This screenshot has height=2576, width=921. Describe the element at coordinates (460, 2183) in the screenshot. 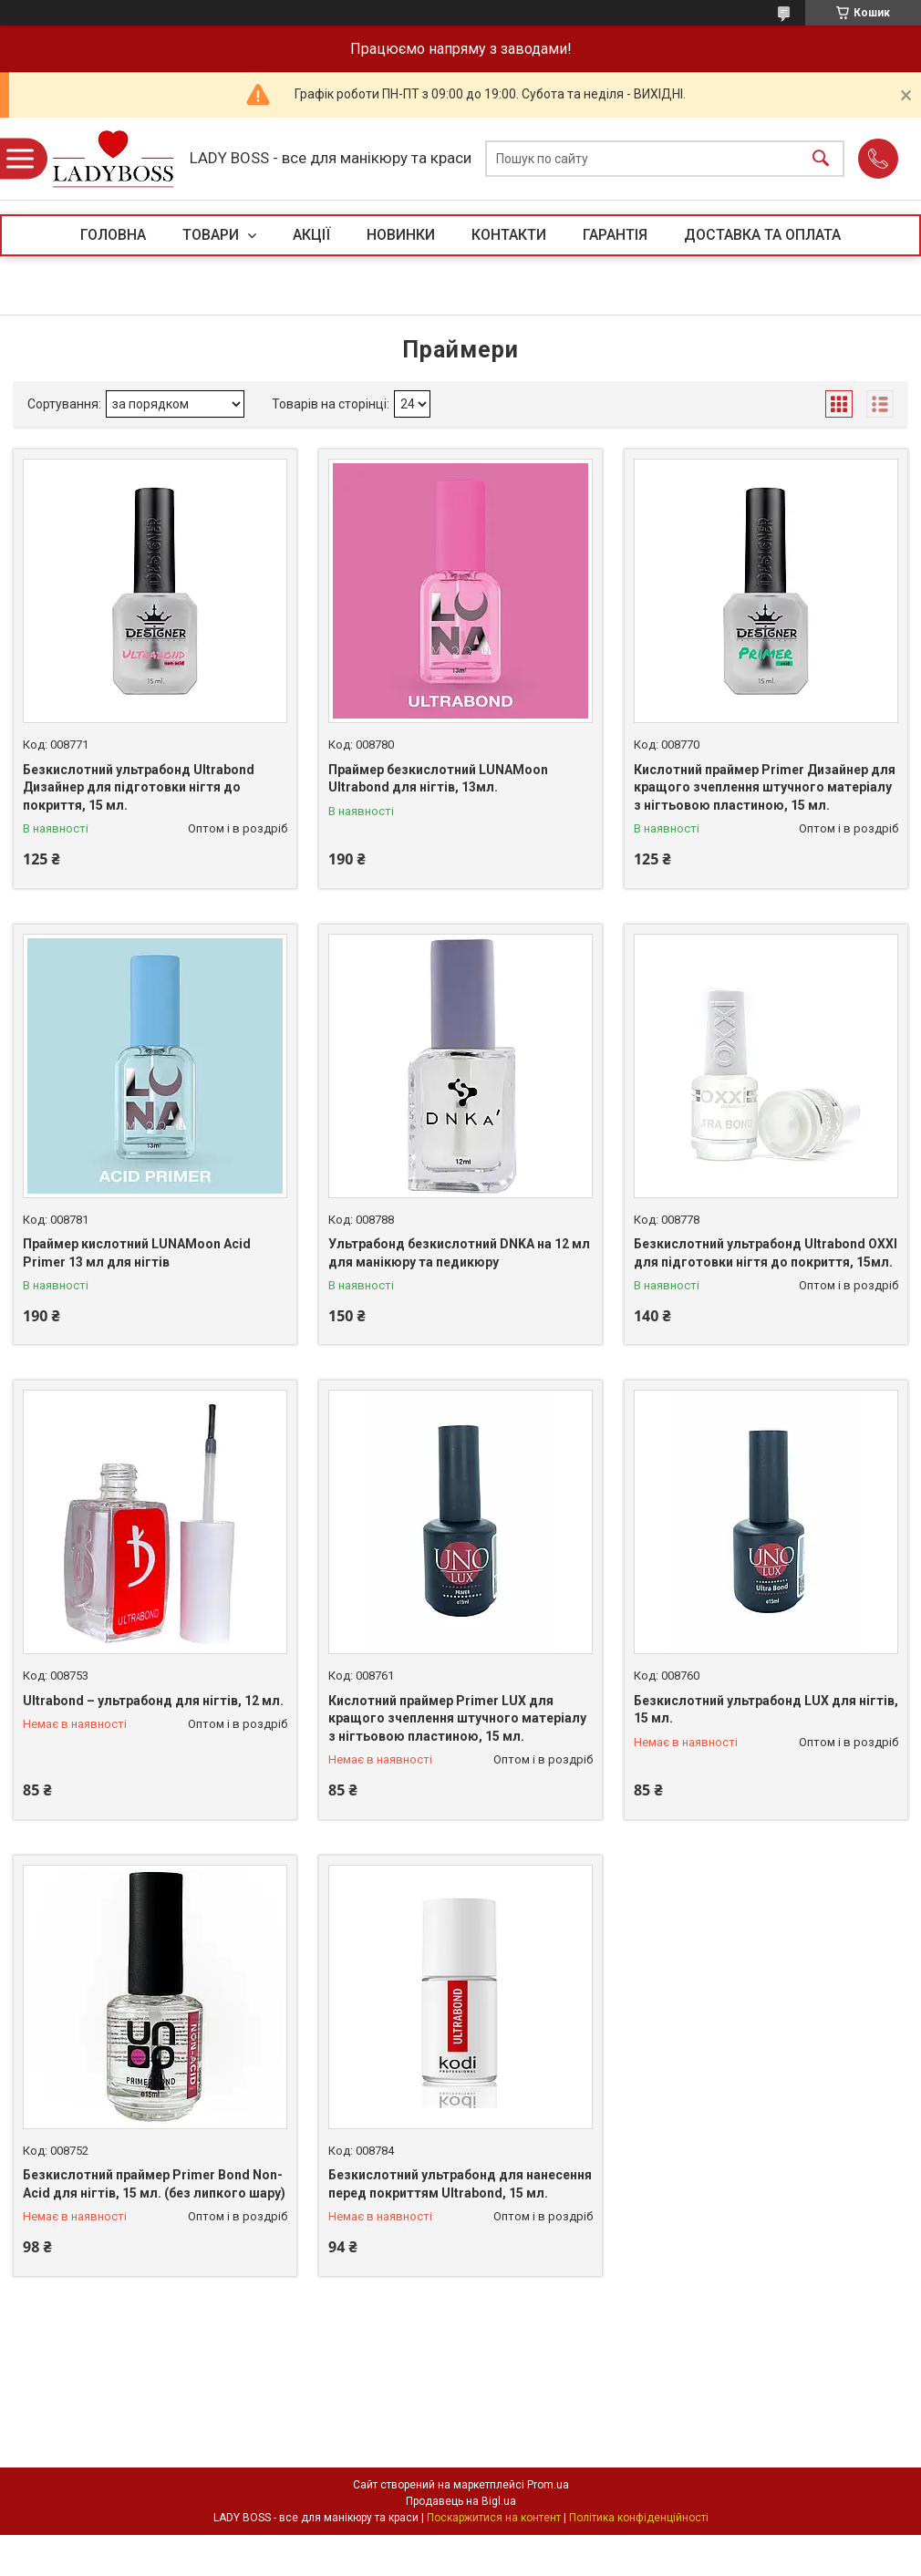

I see `Безкислотний ультрабонд для нанесення перед покриттям Ultrabond, 15 мл.` at that location.